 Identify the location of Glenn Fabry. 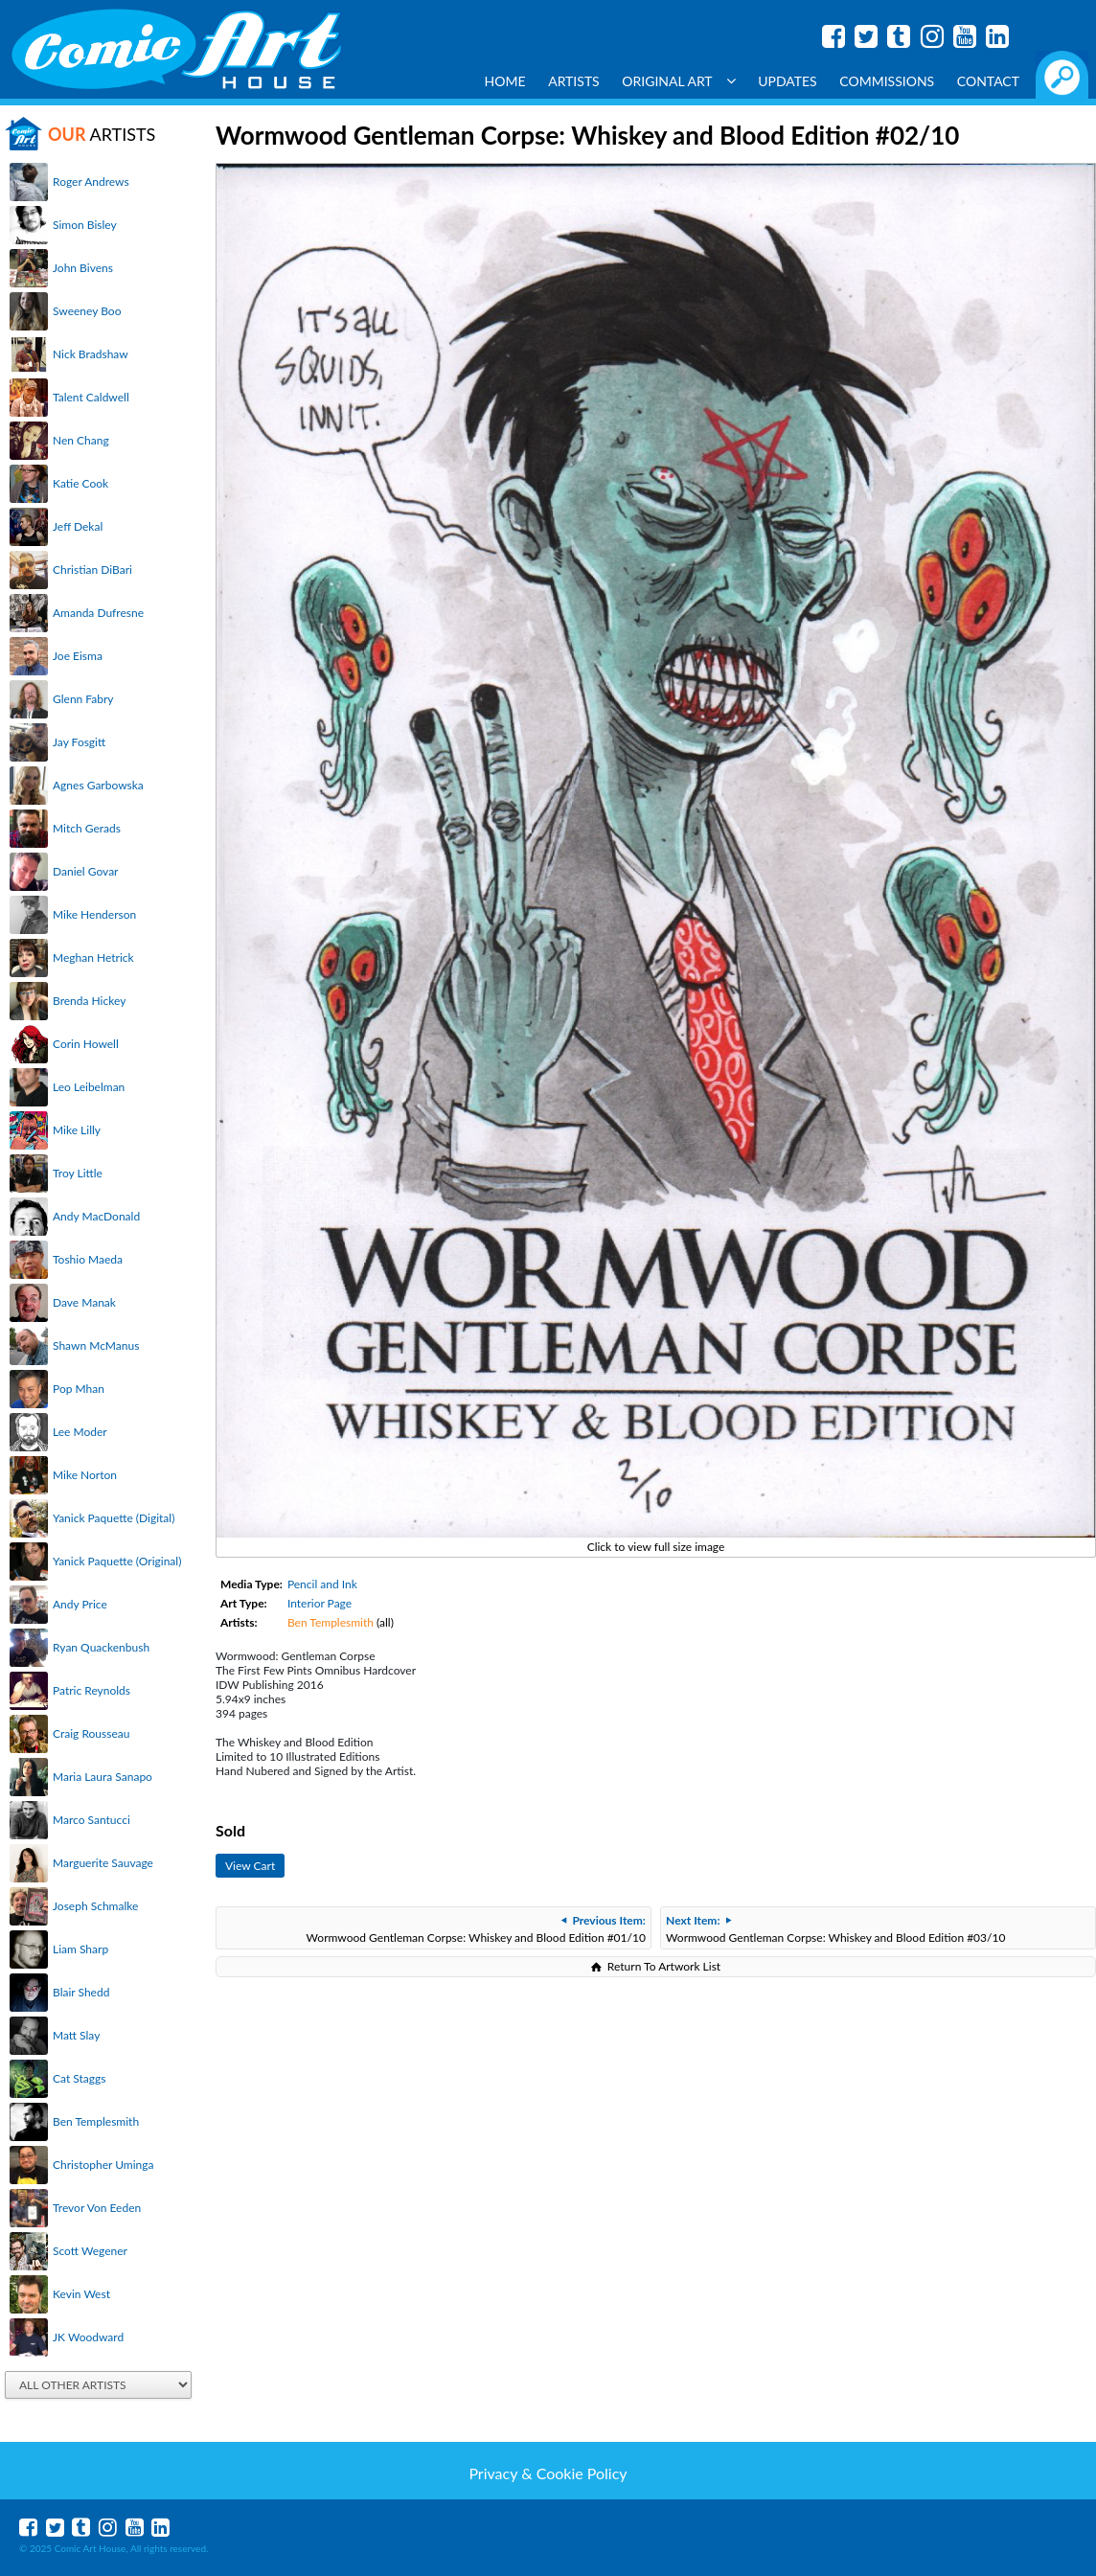
(83, 699).